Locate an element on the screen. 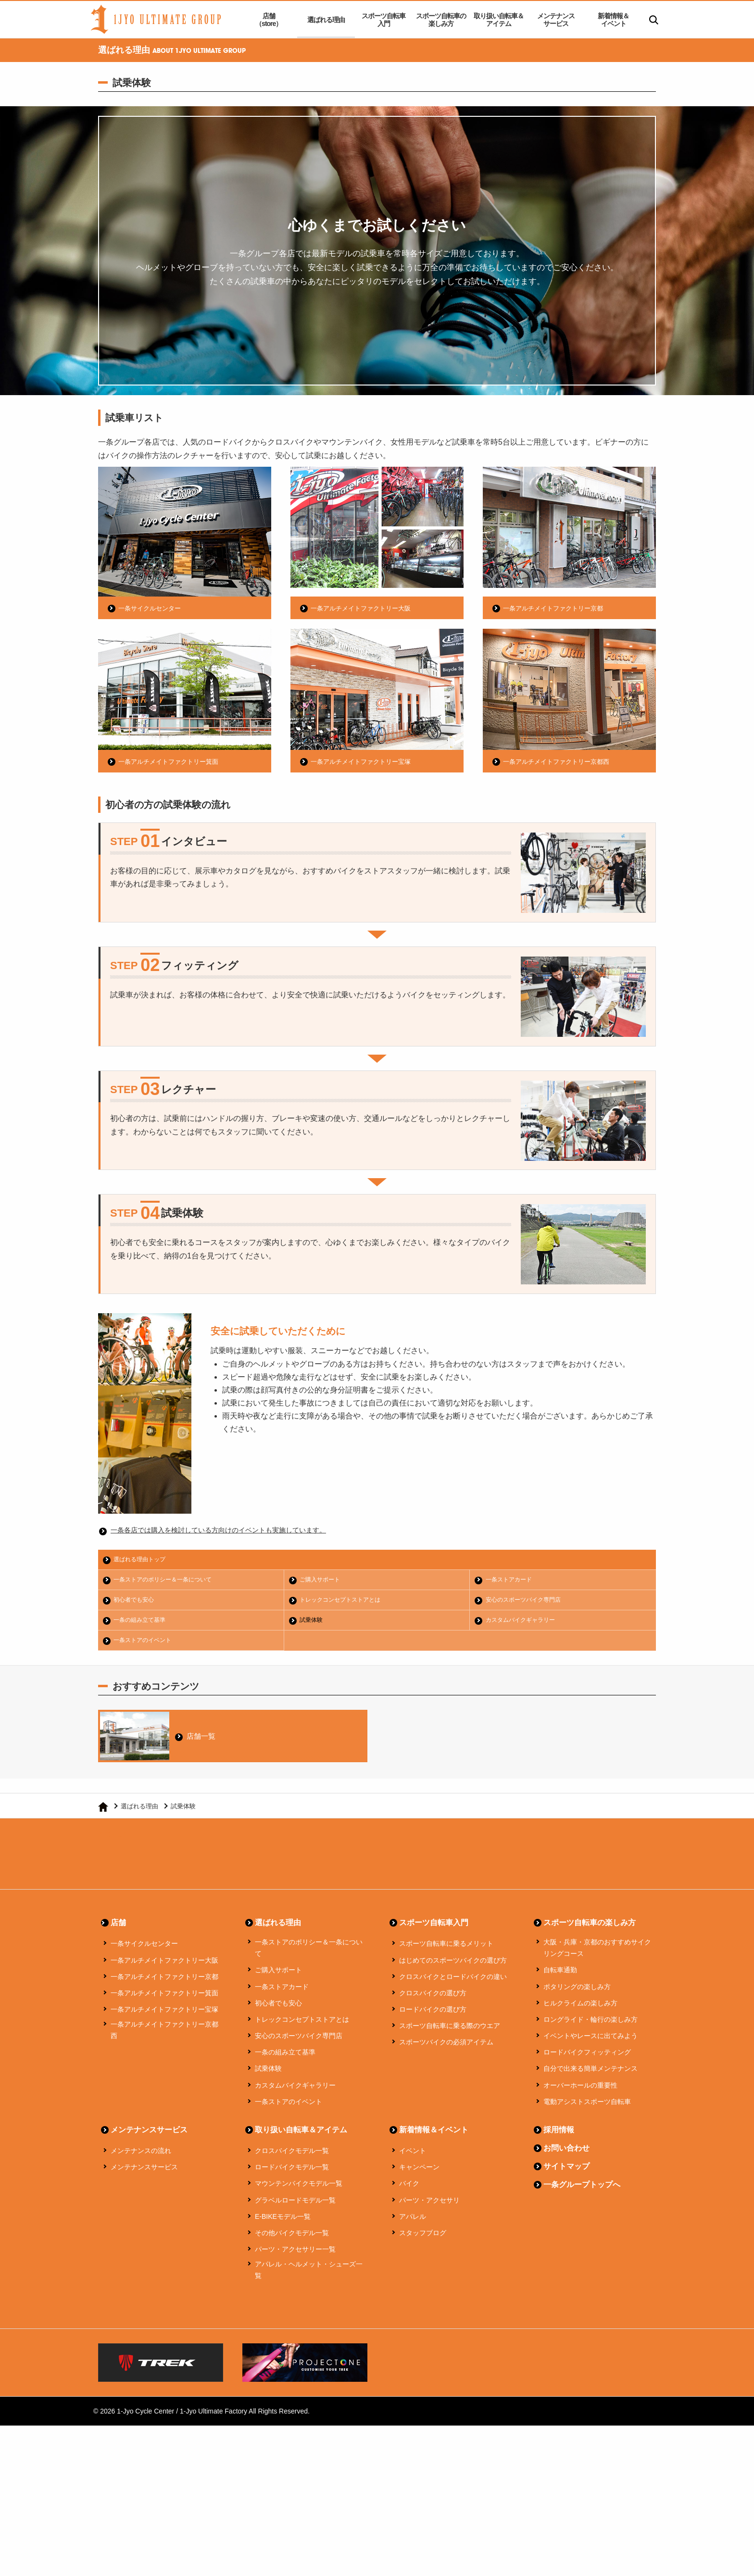 The height and width of the screenshot is (2576, 754). 大阪・兵庫・京都のおすすめサイクリングコース is located at coordinates (597, 1953).